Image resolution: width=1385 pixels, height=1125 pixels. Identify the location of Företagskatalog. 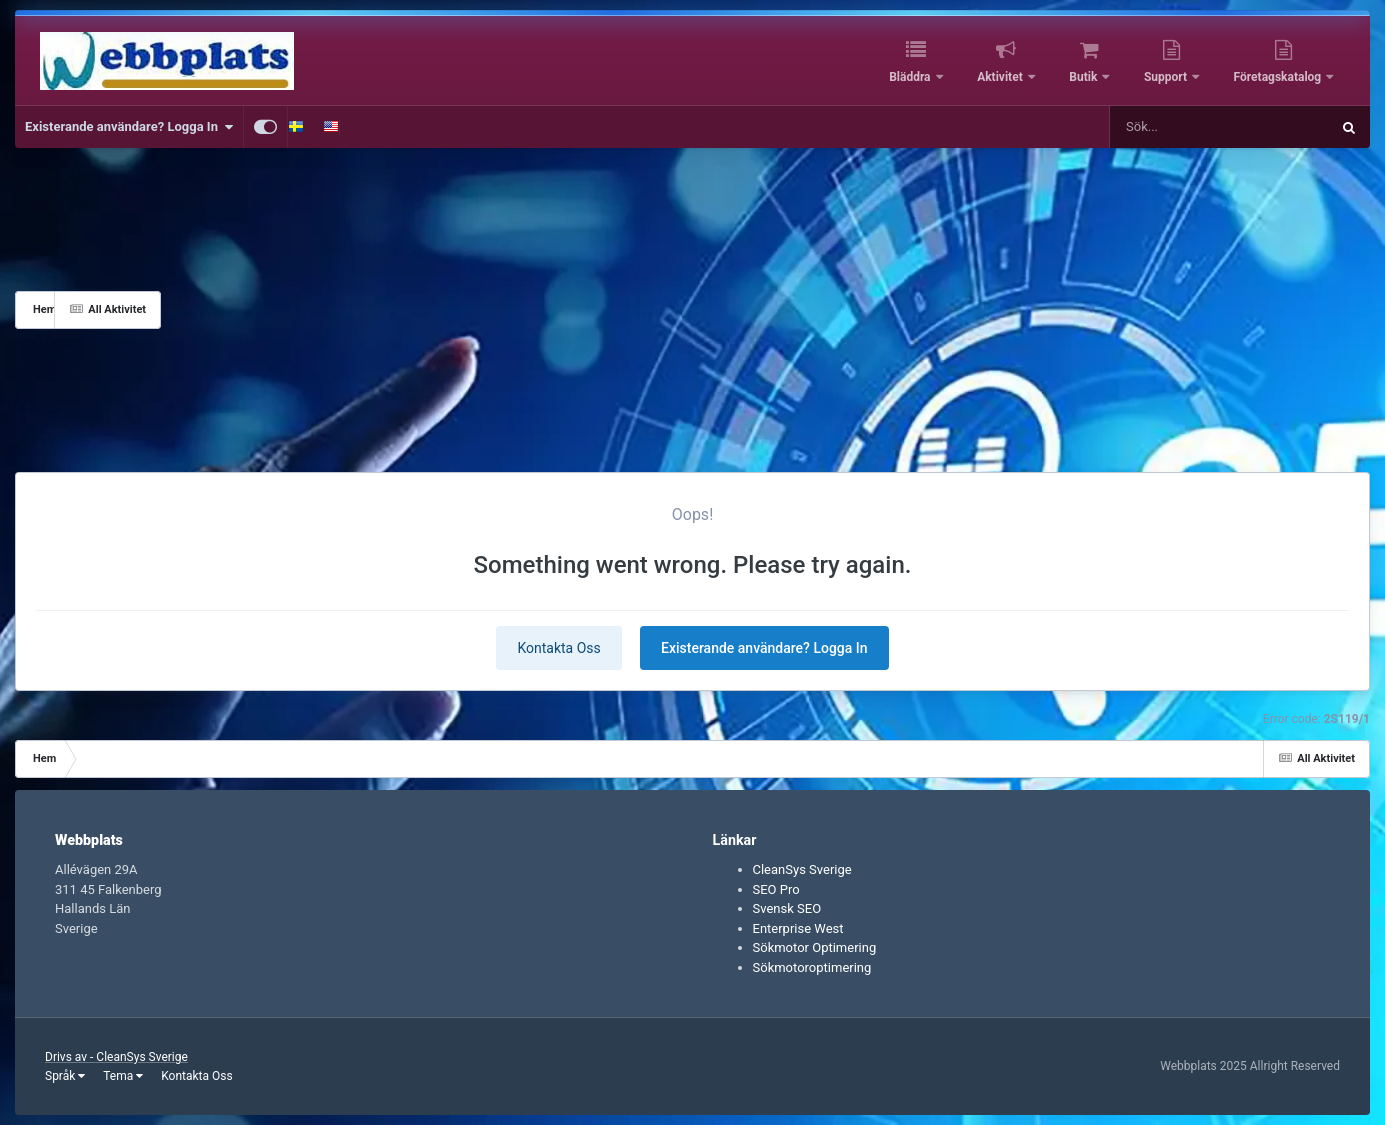
(1279, 77).